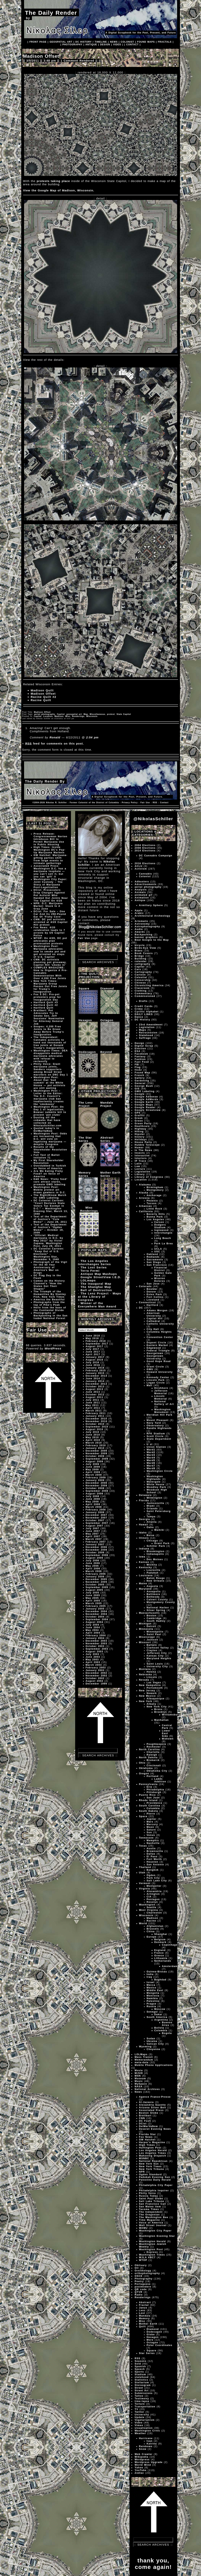 The image size is (201, 2576). Describe the element at coordinates (145, 2115) in the screenshot. I see `Breitbart` at that location.